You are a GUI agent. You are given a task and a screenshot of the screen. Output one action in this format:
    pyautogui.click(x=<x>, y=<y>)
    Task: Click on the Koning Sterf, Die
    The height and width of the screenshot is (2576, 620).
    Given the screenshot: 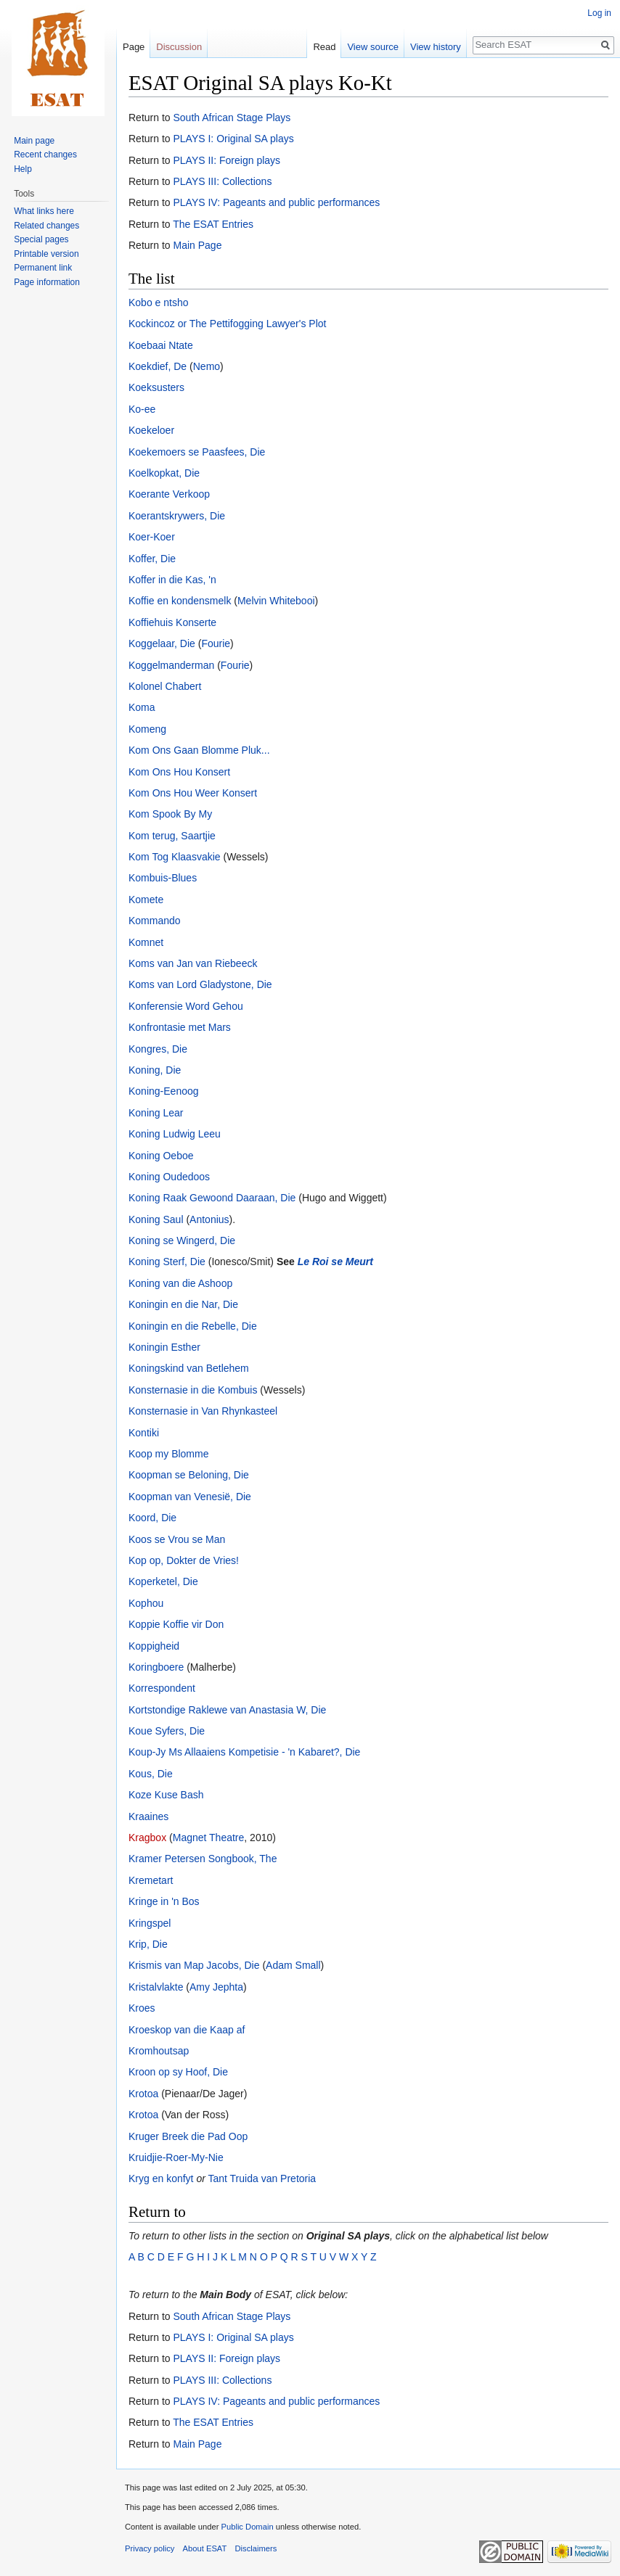 What is the action you would take?
    pyautogui.click(x=167, y=1261)
    